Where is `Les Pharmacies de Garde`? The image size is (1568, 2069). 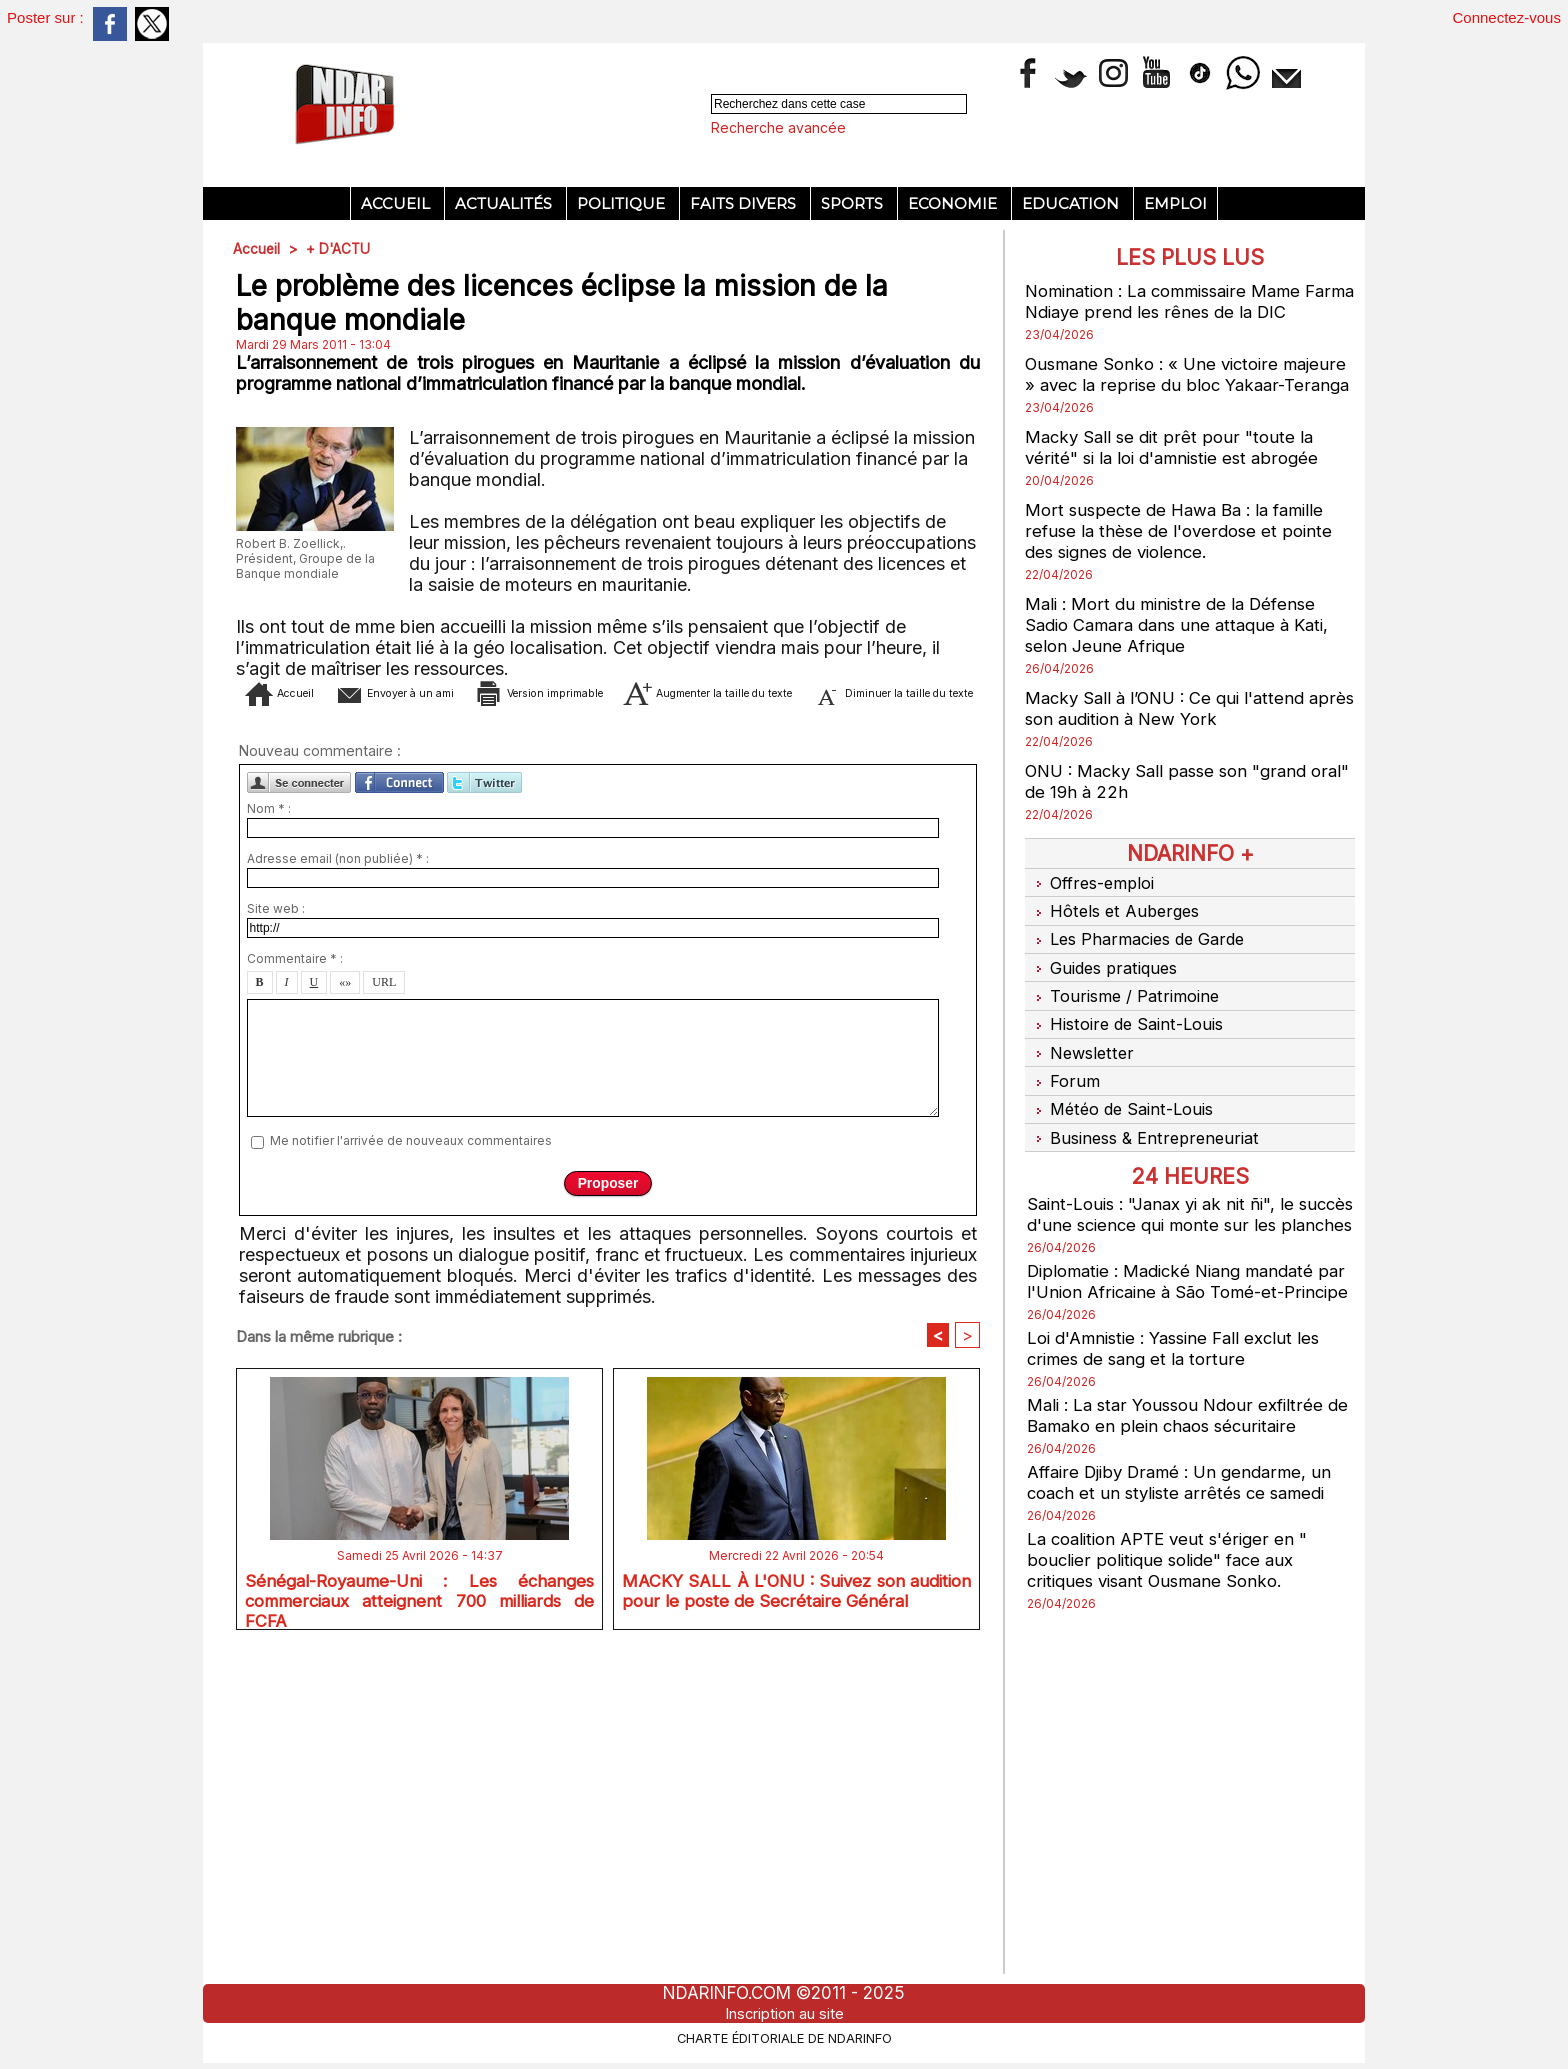
Les Pharmacies de Garde is located at coordinates (1140, 952).